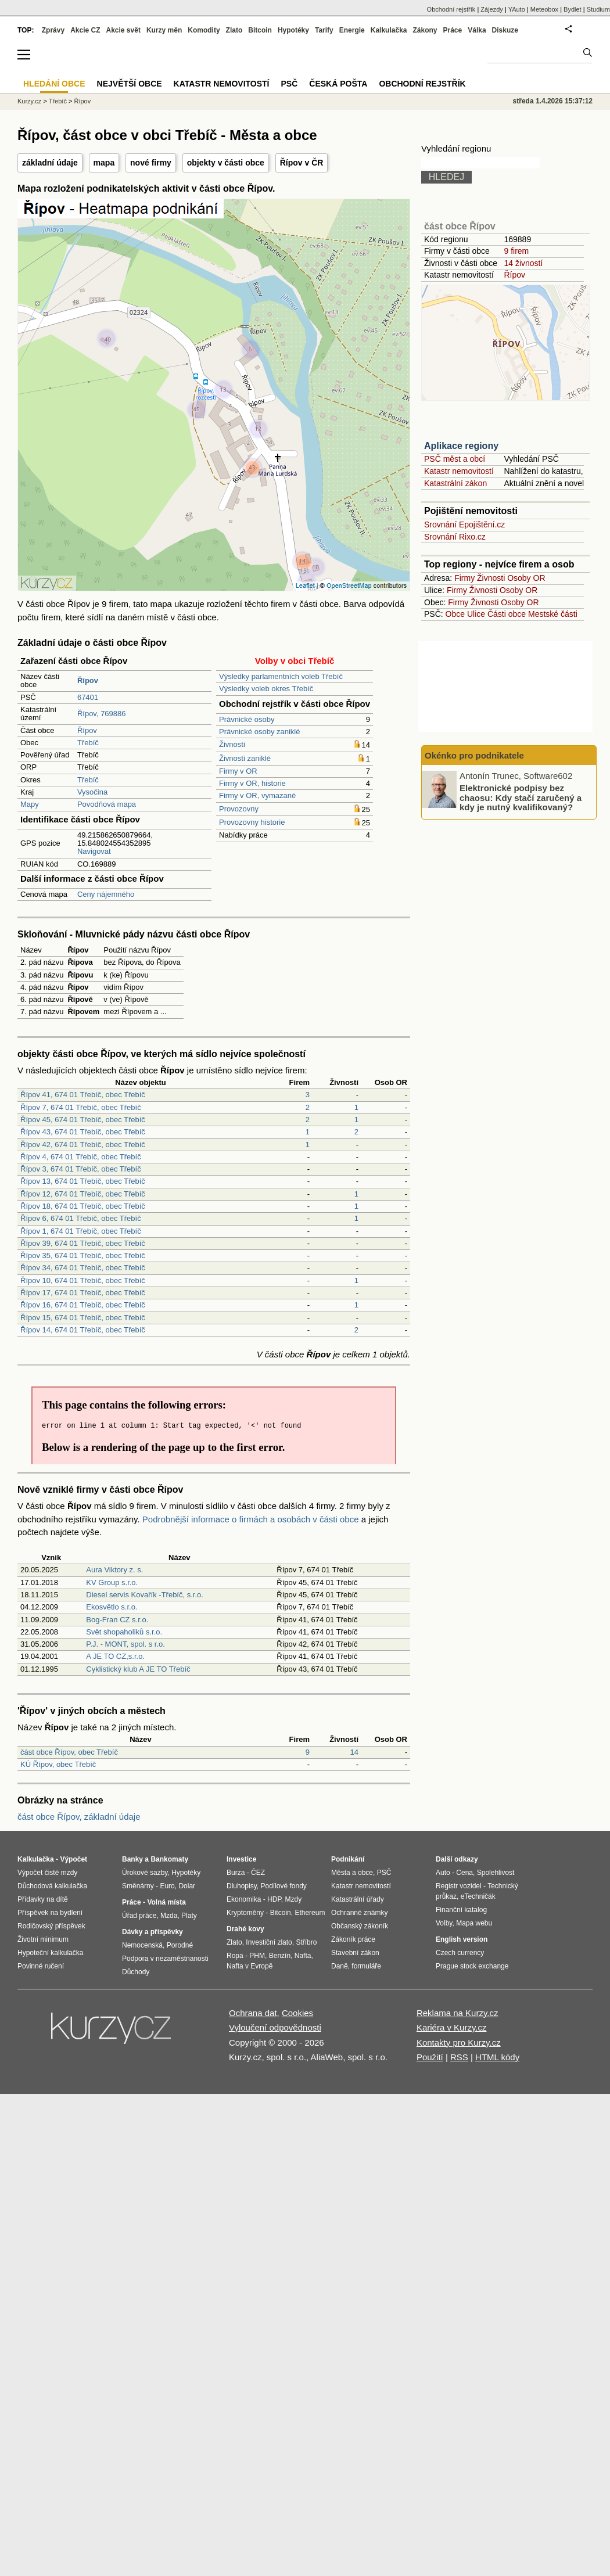 The image size is (610, 2576). What do you see at coordinates (50, 1953) in the screenshot?
I see `Hypoteční kalkulačka` at bounding box center [50, 1953].